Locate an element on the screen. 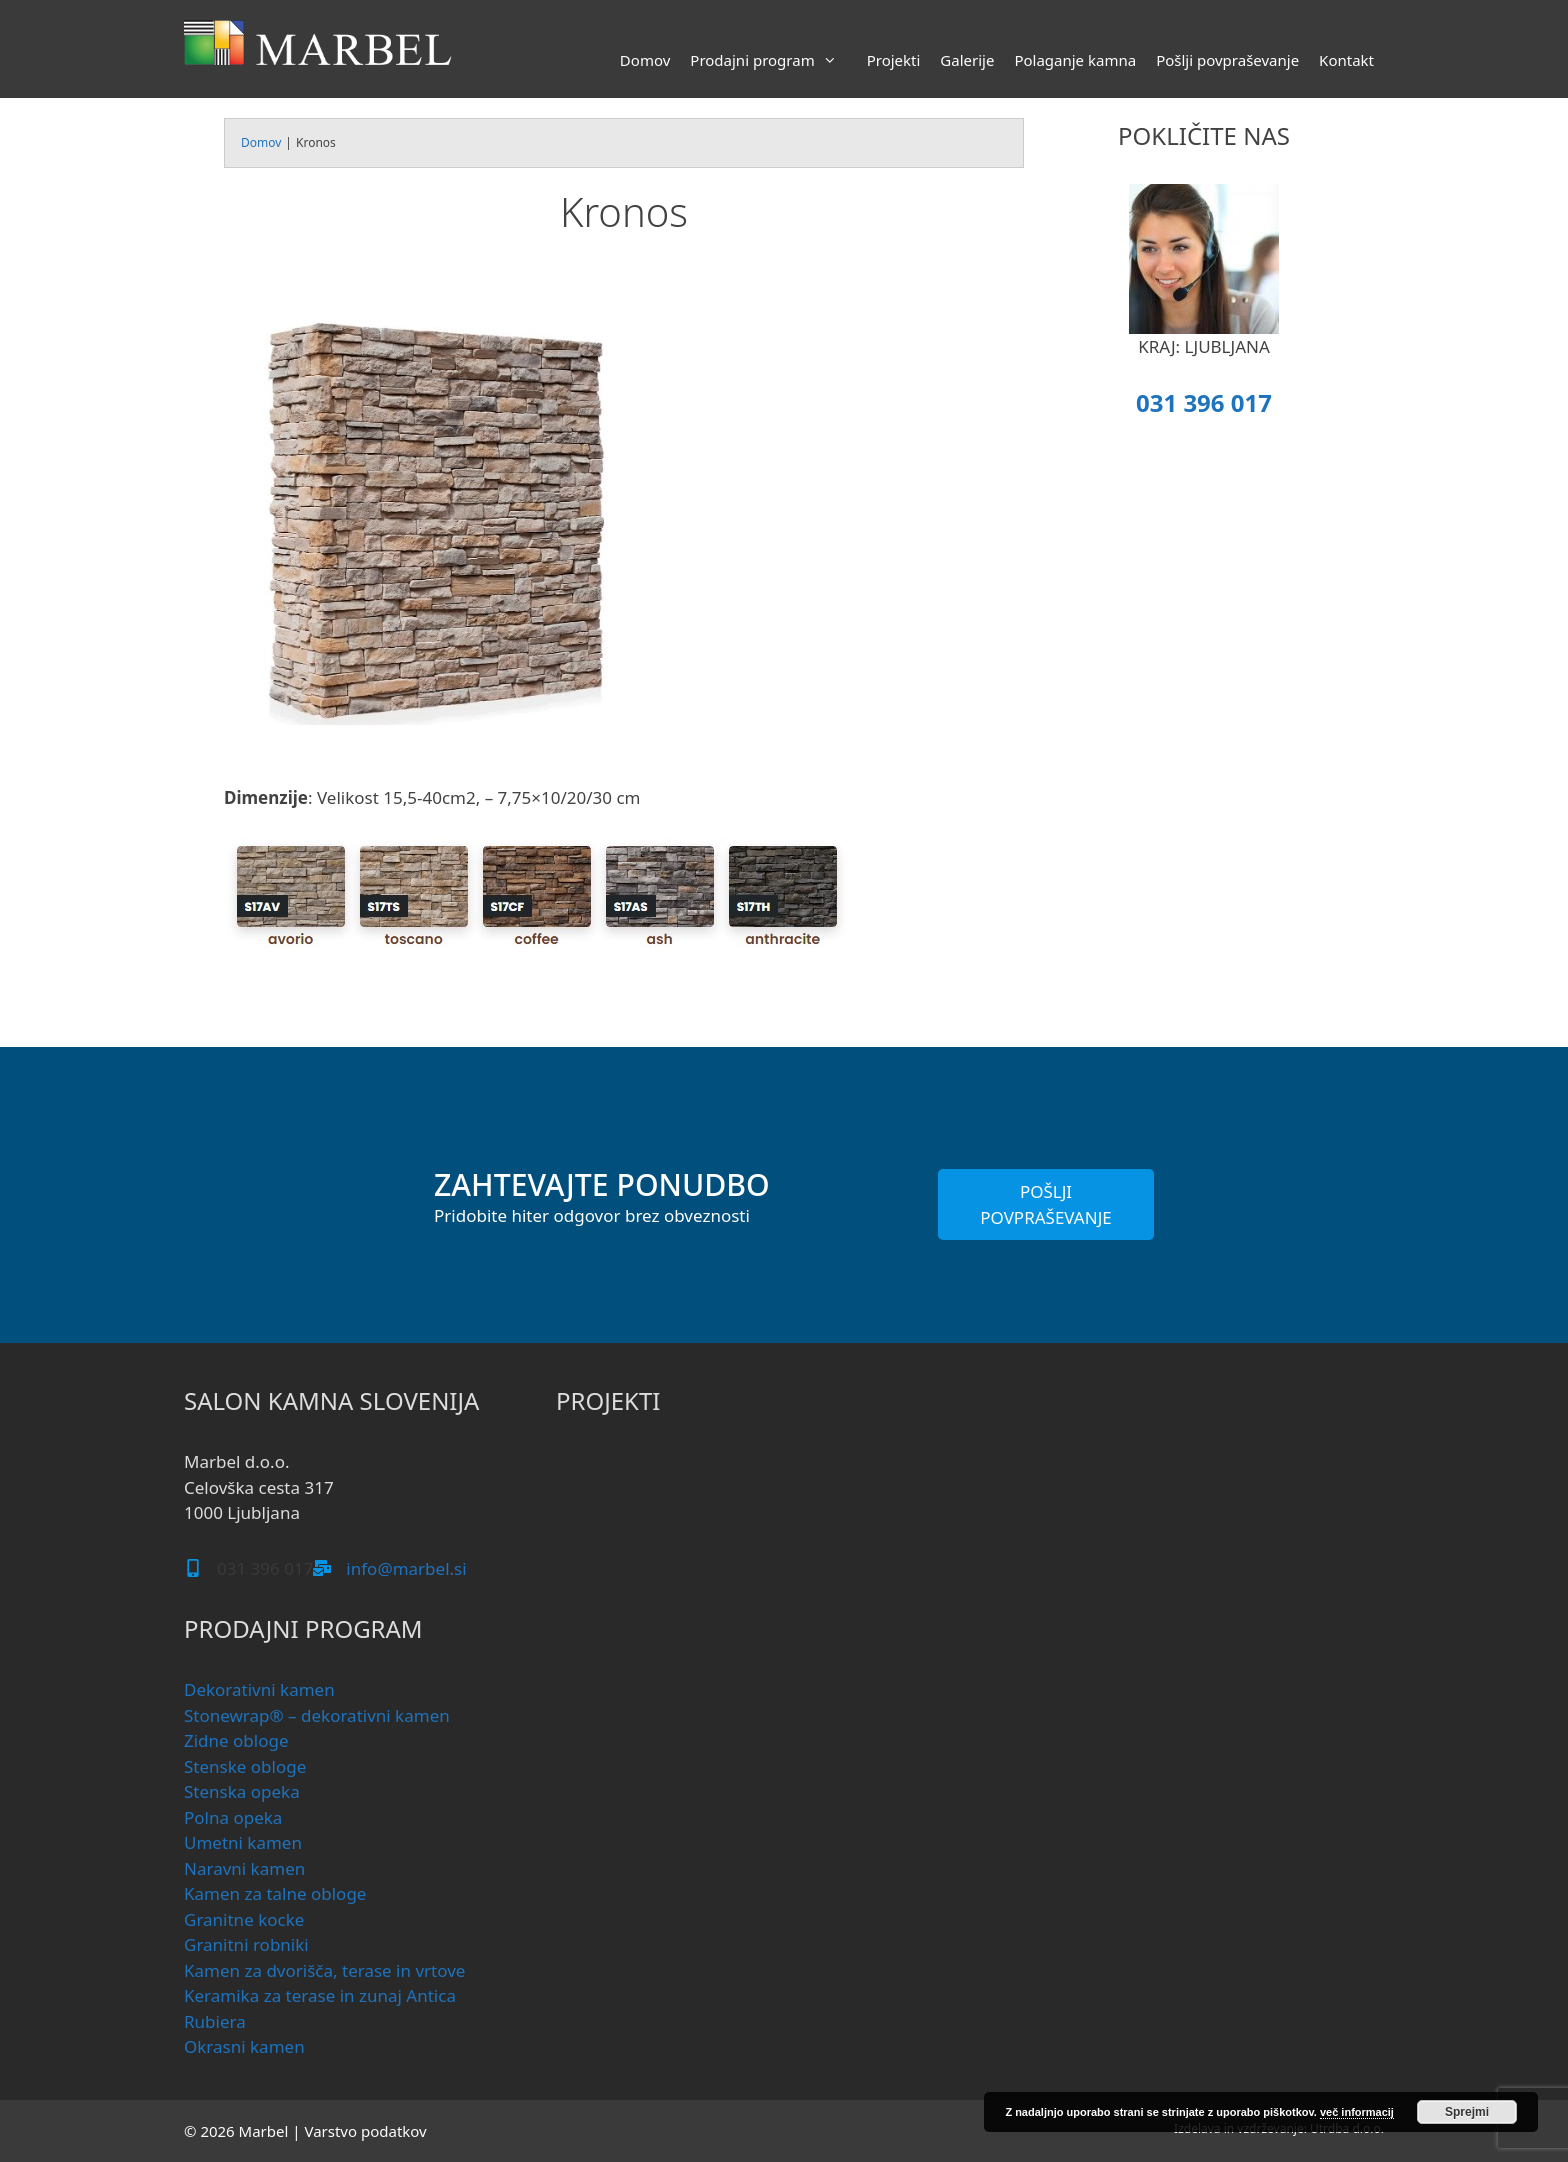  Sprejmi is located at coordinates (1467, 2112).